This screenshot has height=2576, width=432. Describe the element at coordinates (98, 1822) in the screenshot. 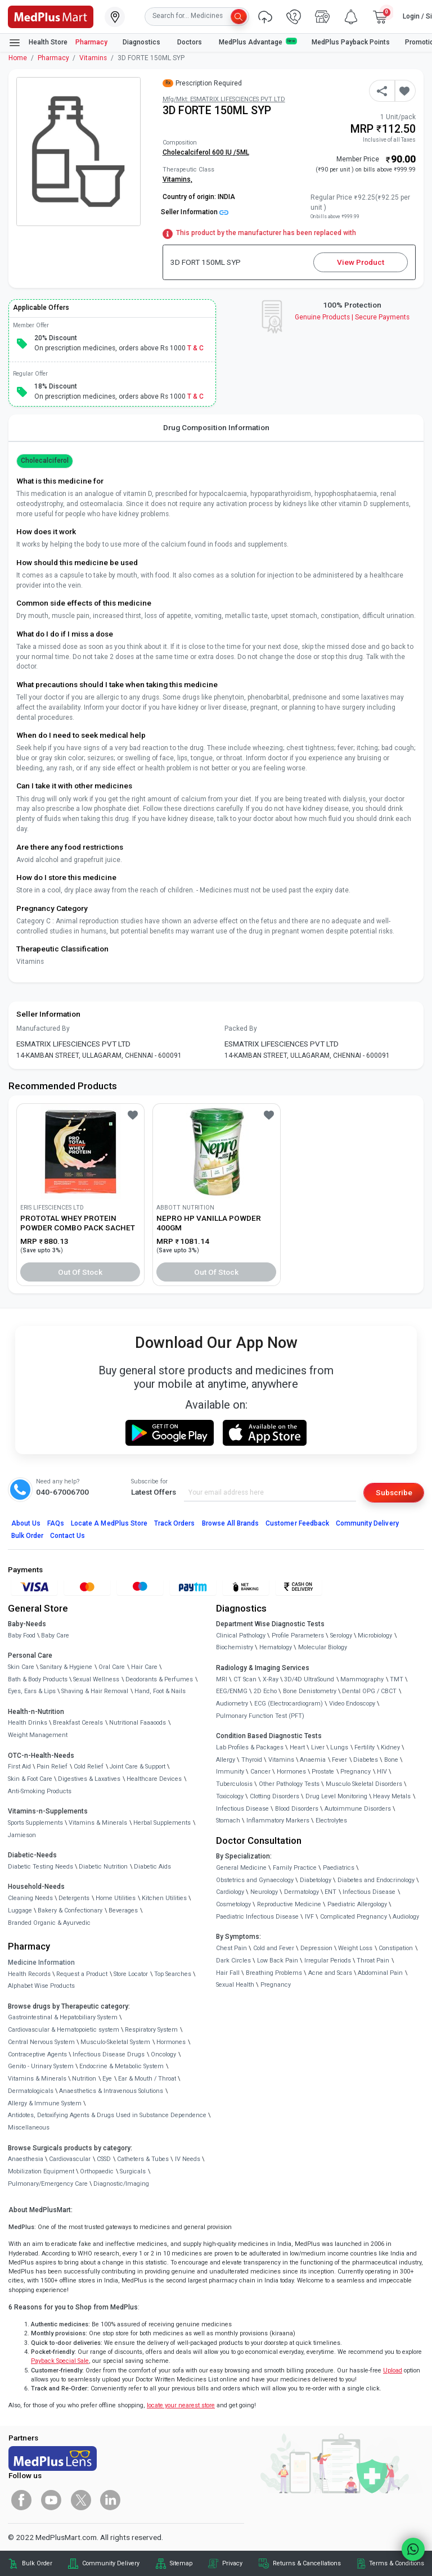

I see `Vitamins & Minerals [link]` at that location.